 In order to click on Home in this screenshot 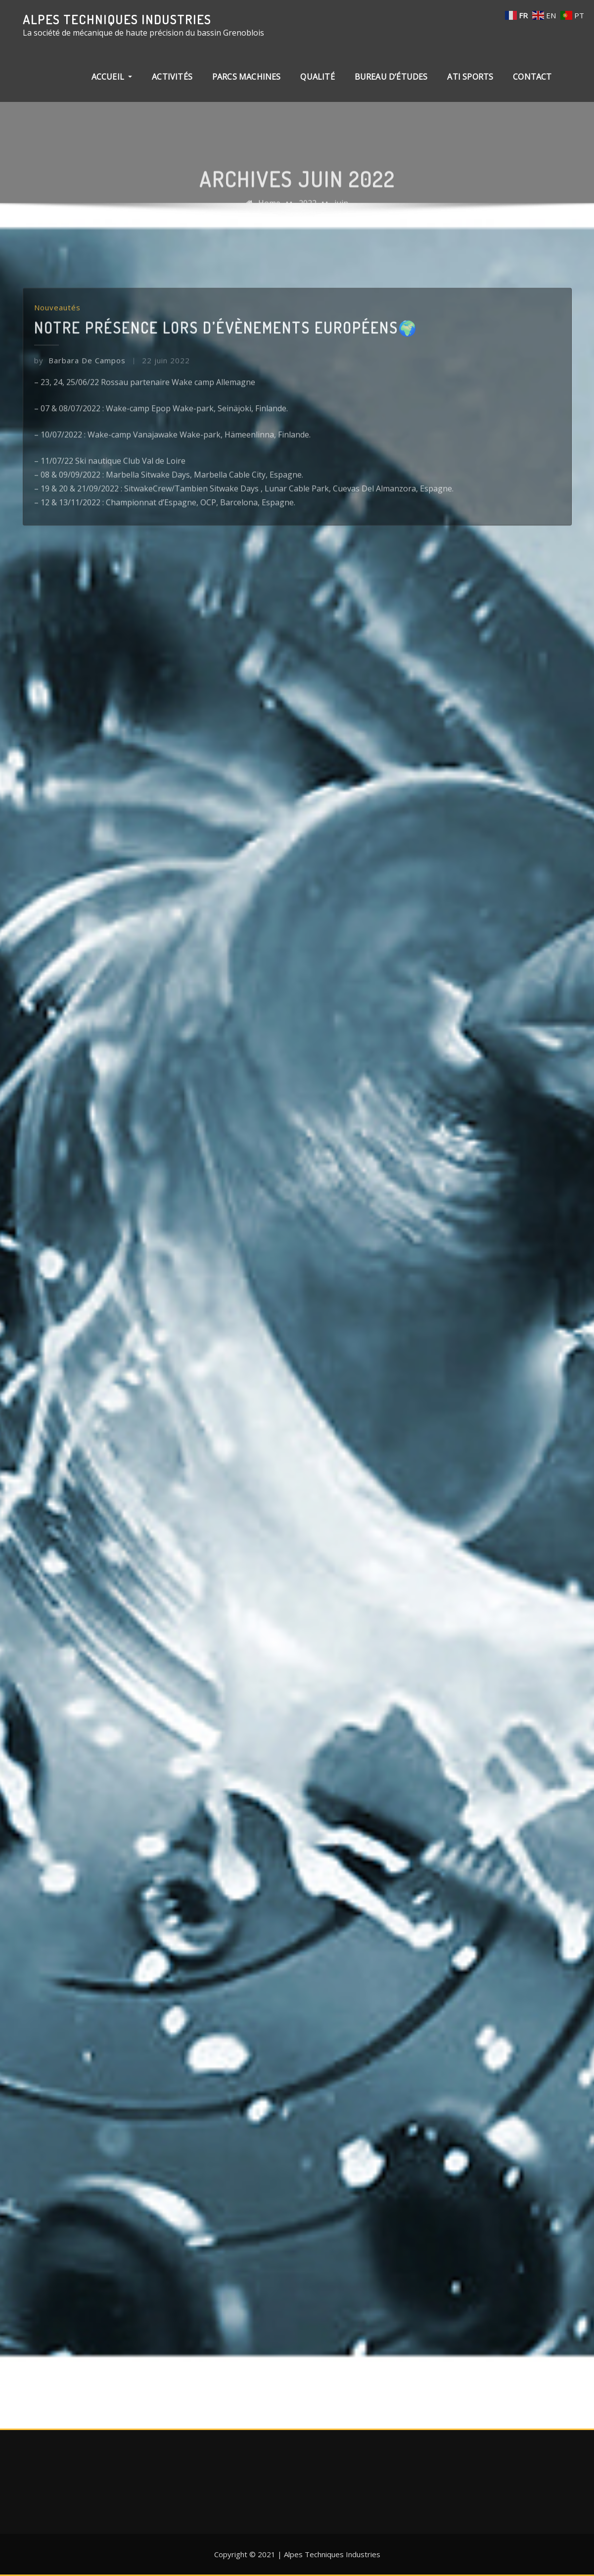, I will do `click(269, 213)`.